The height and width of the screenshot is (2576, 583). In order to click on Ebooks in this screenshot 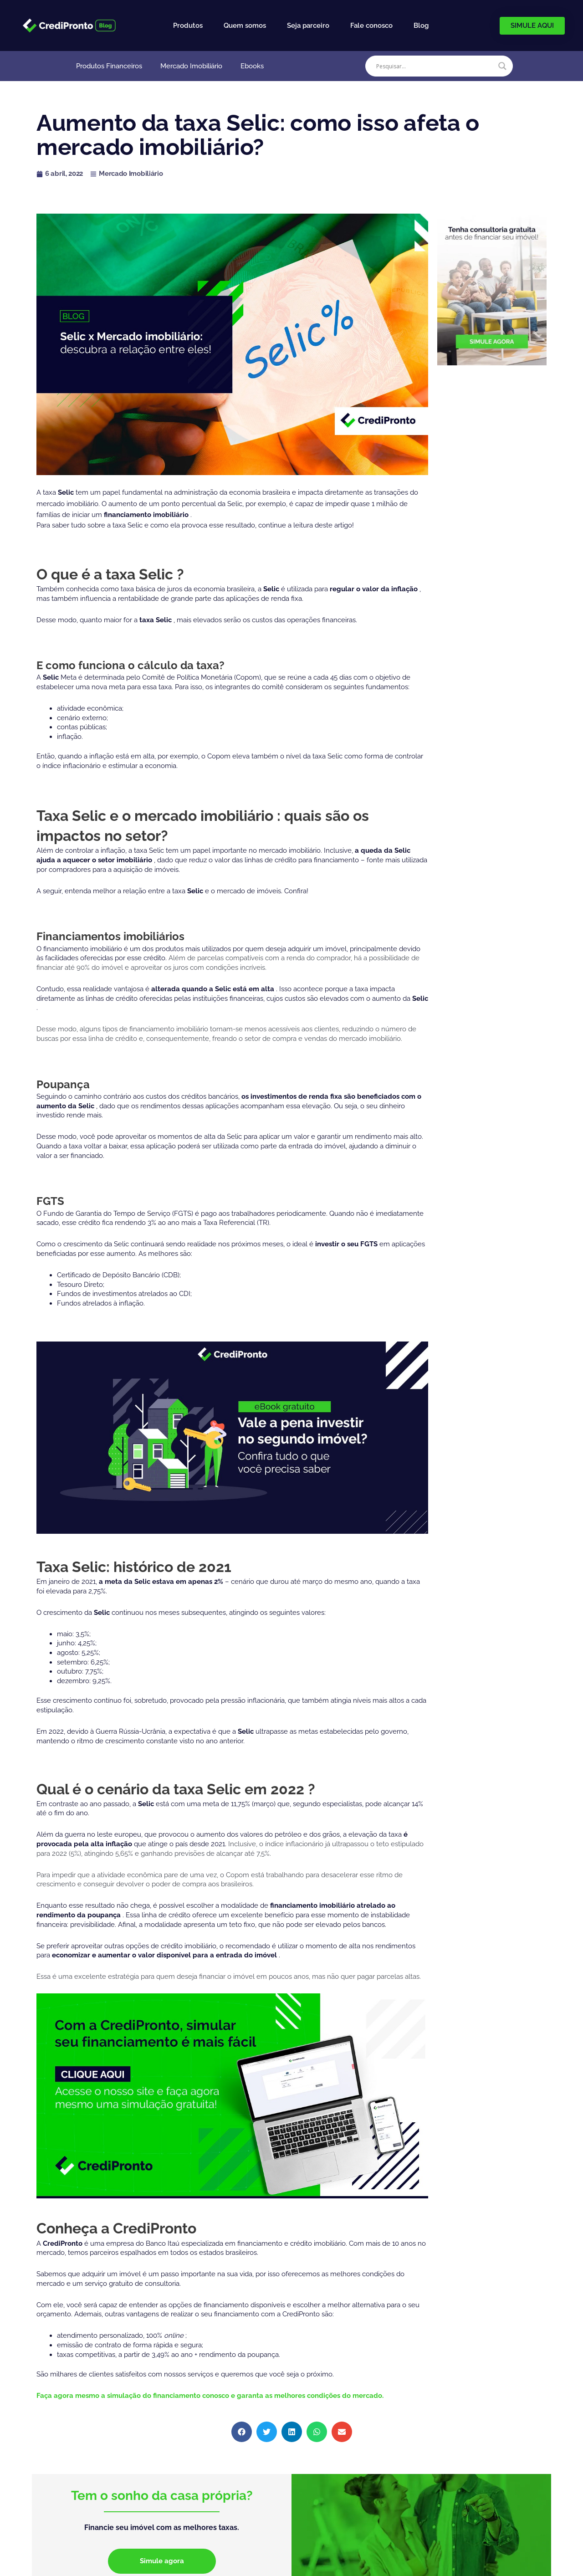, I will do `click(252, 66)`.